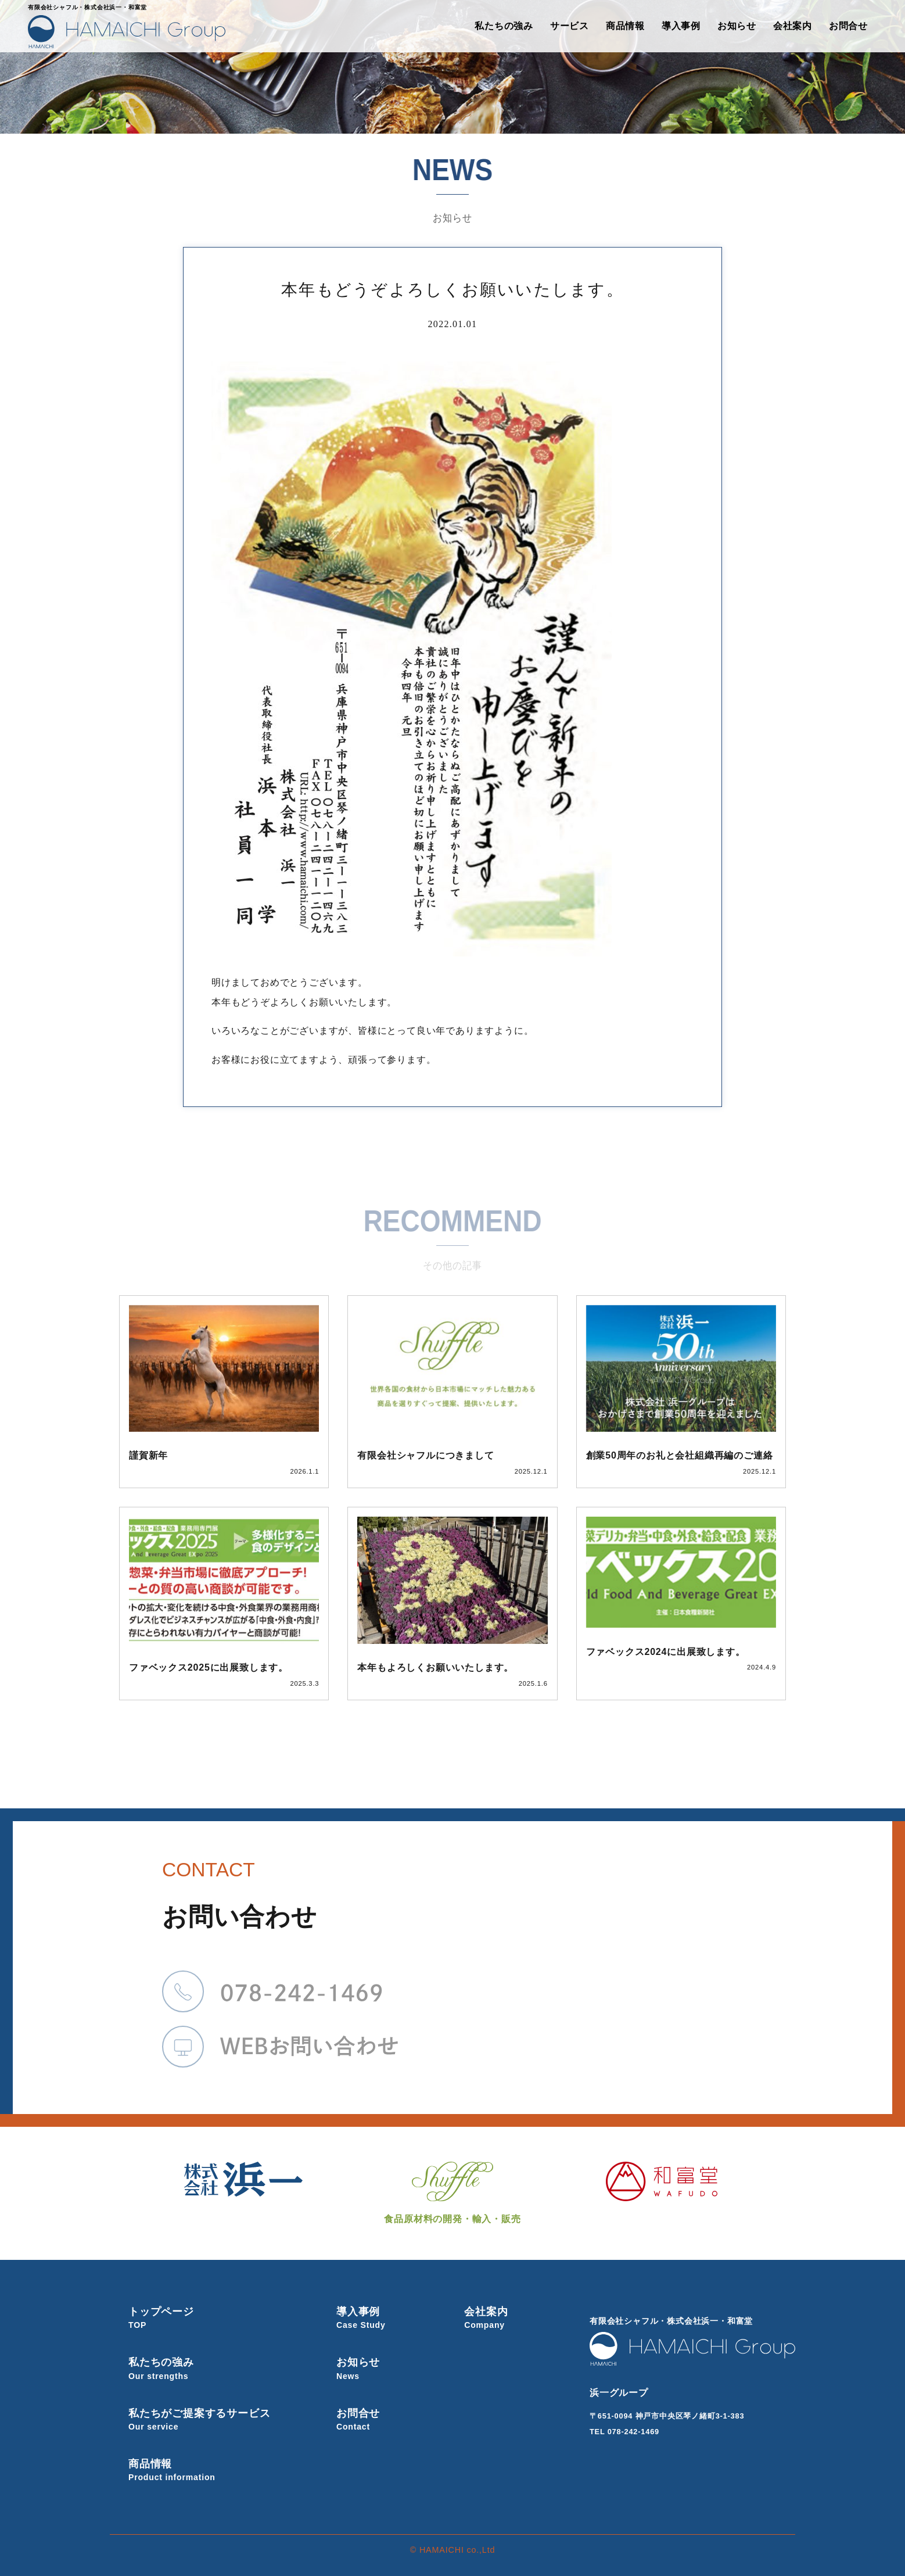 This screenshot has height=2576, width=905. What do you see at coordinates (569, 26) in the screenshot?
I see `サービス` at bounding box center [569, 26].